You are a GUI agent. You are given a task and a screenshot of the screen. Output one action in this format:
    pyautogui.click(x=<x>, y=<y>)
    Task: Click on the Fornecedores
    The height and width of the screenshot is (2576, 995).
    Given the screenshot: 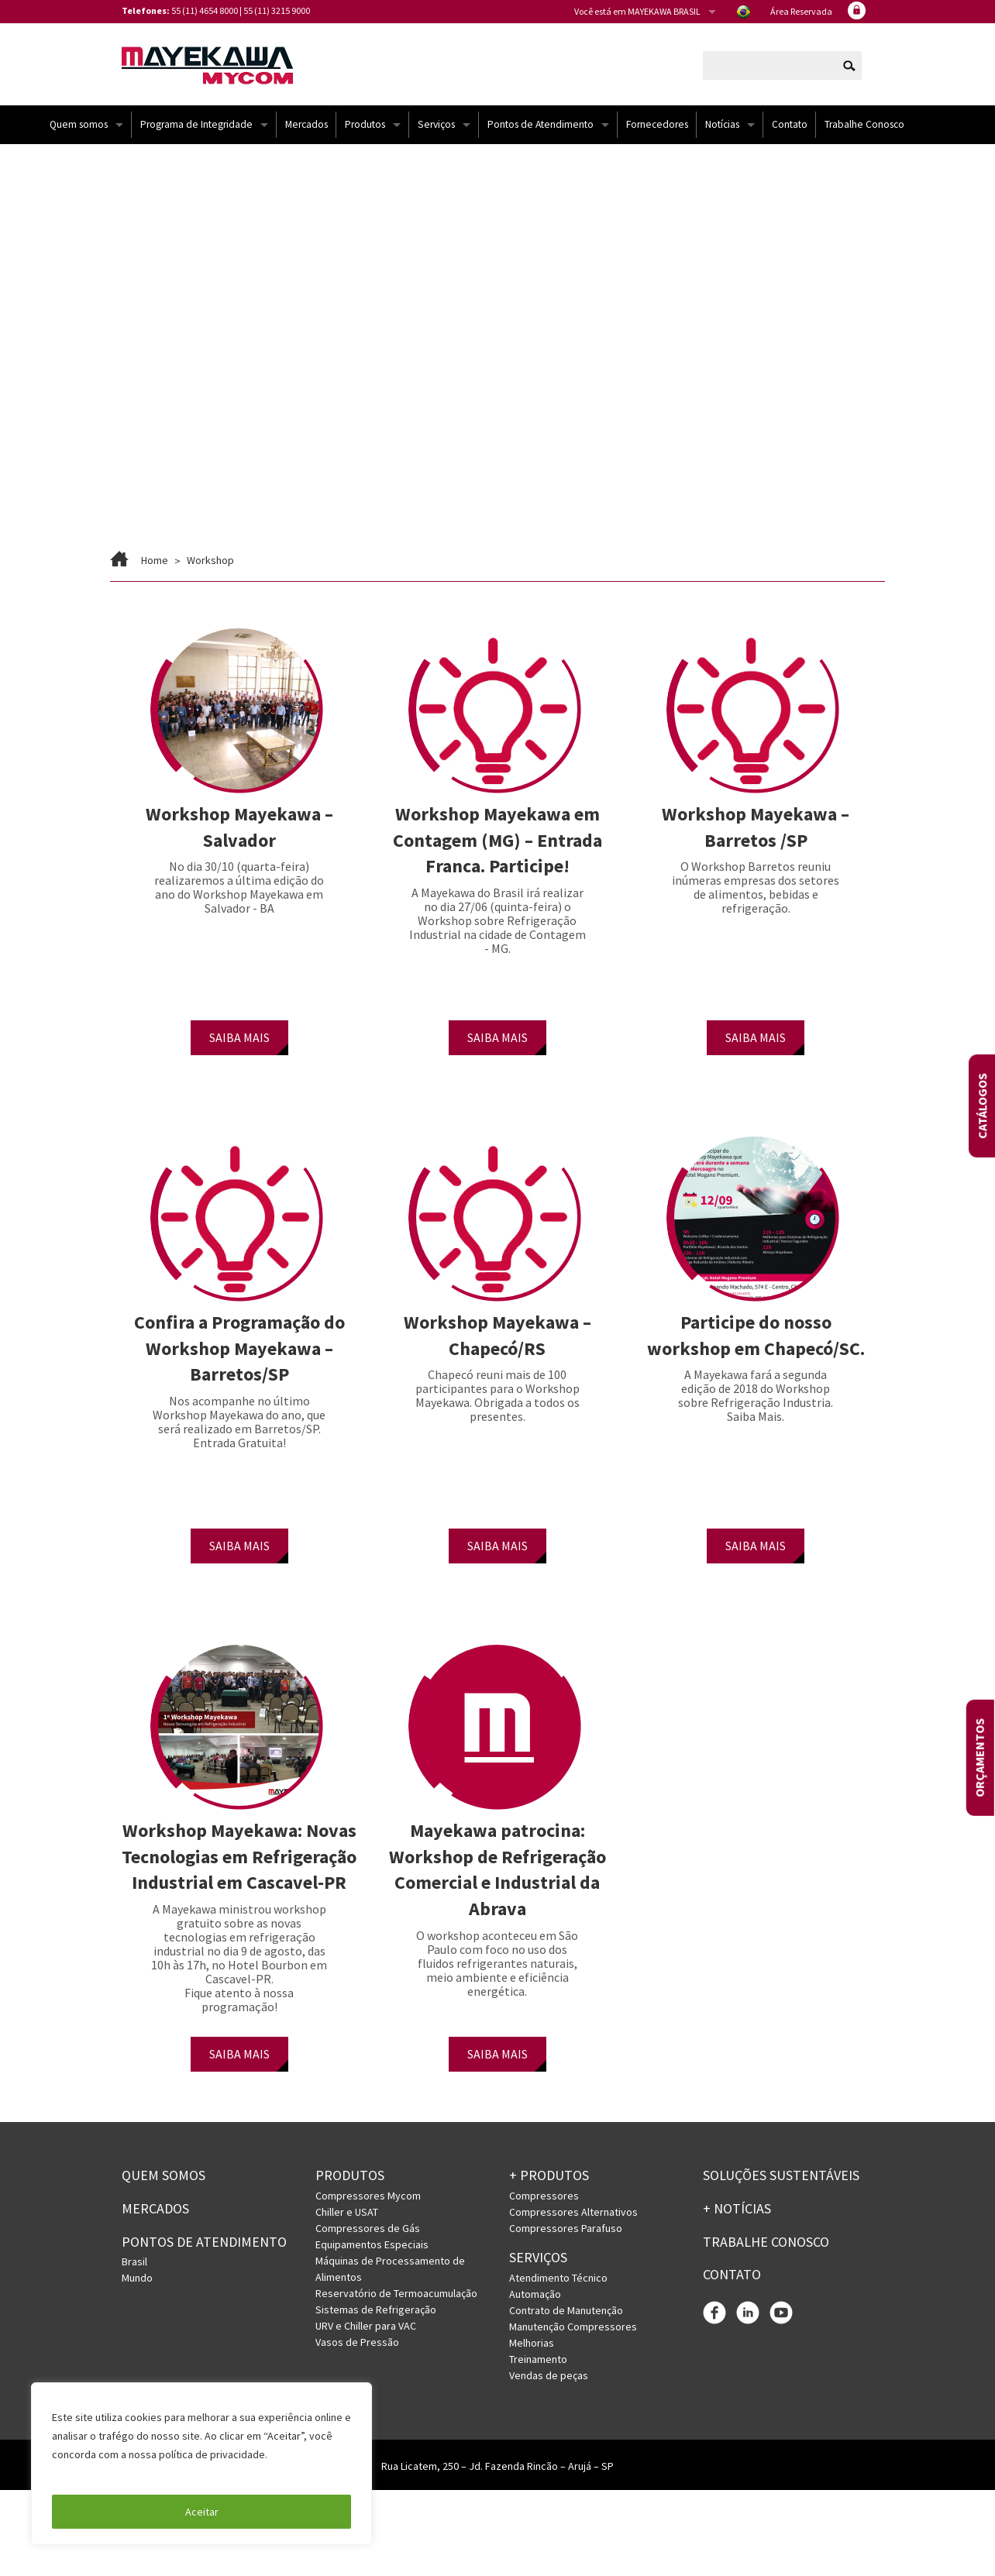 What is the action you would take?
    pyautogui.click(x=657, y=131)
    